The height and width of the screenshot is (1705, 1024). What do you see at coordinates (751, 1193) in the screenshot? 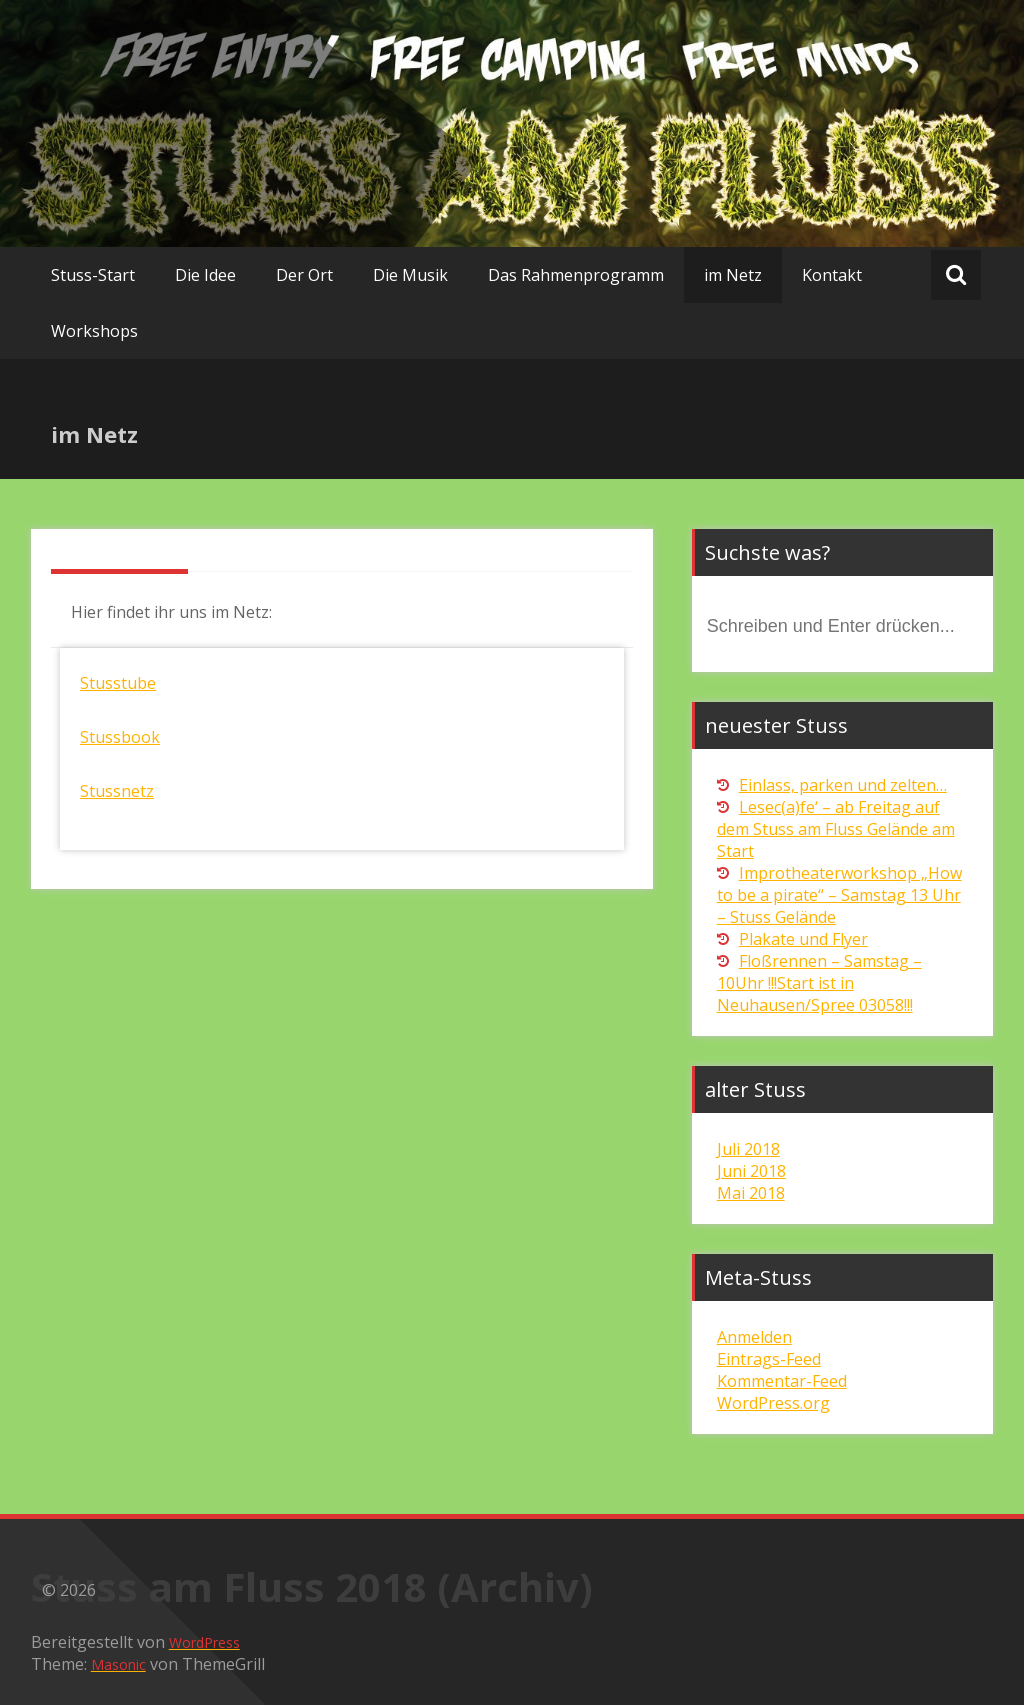
I see `Mai 2018` at bounding box center [751, 1193].